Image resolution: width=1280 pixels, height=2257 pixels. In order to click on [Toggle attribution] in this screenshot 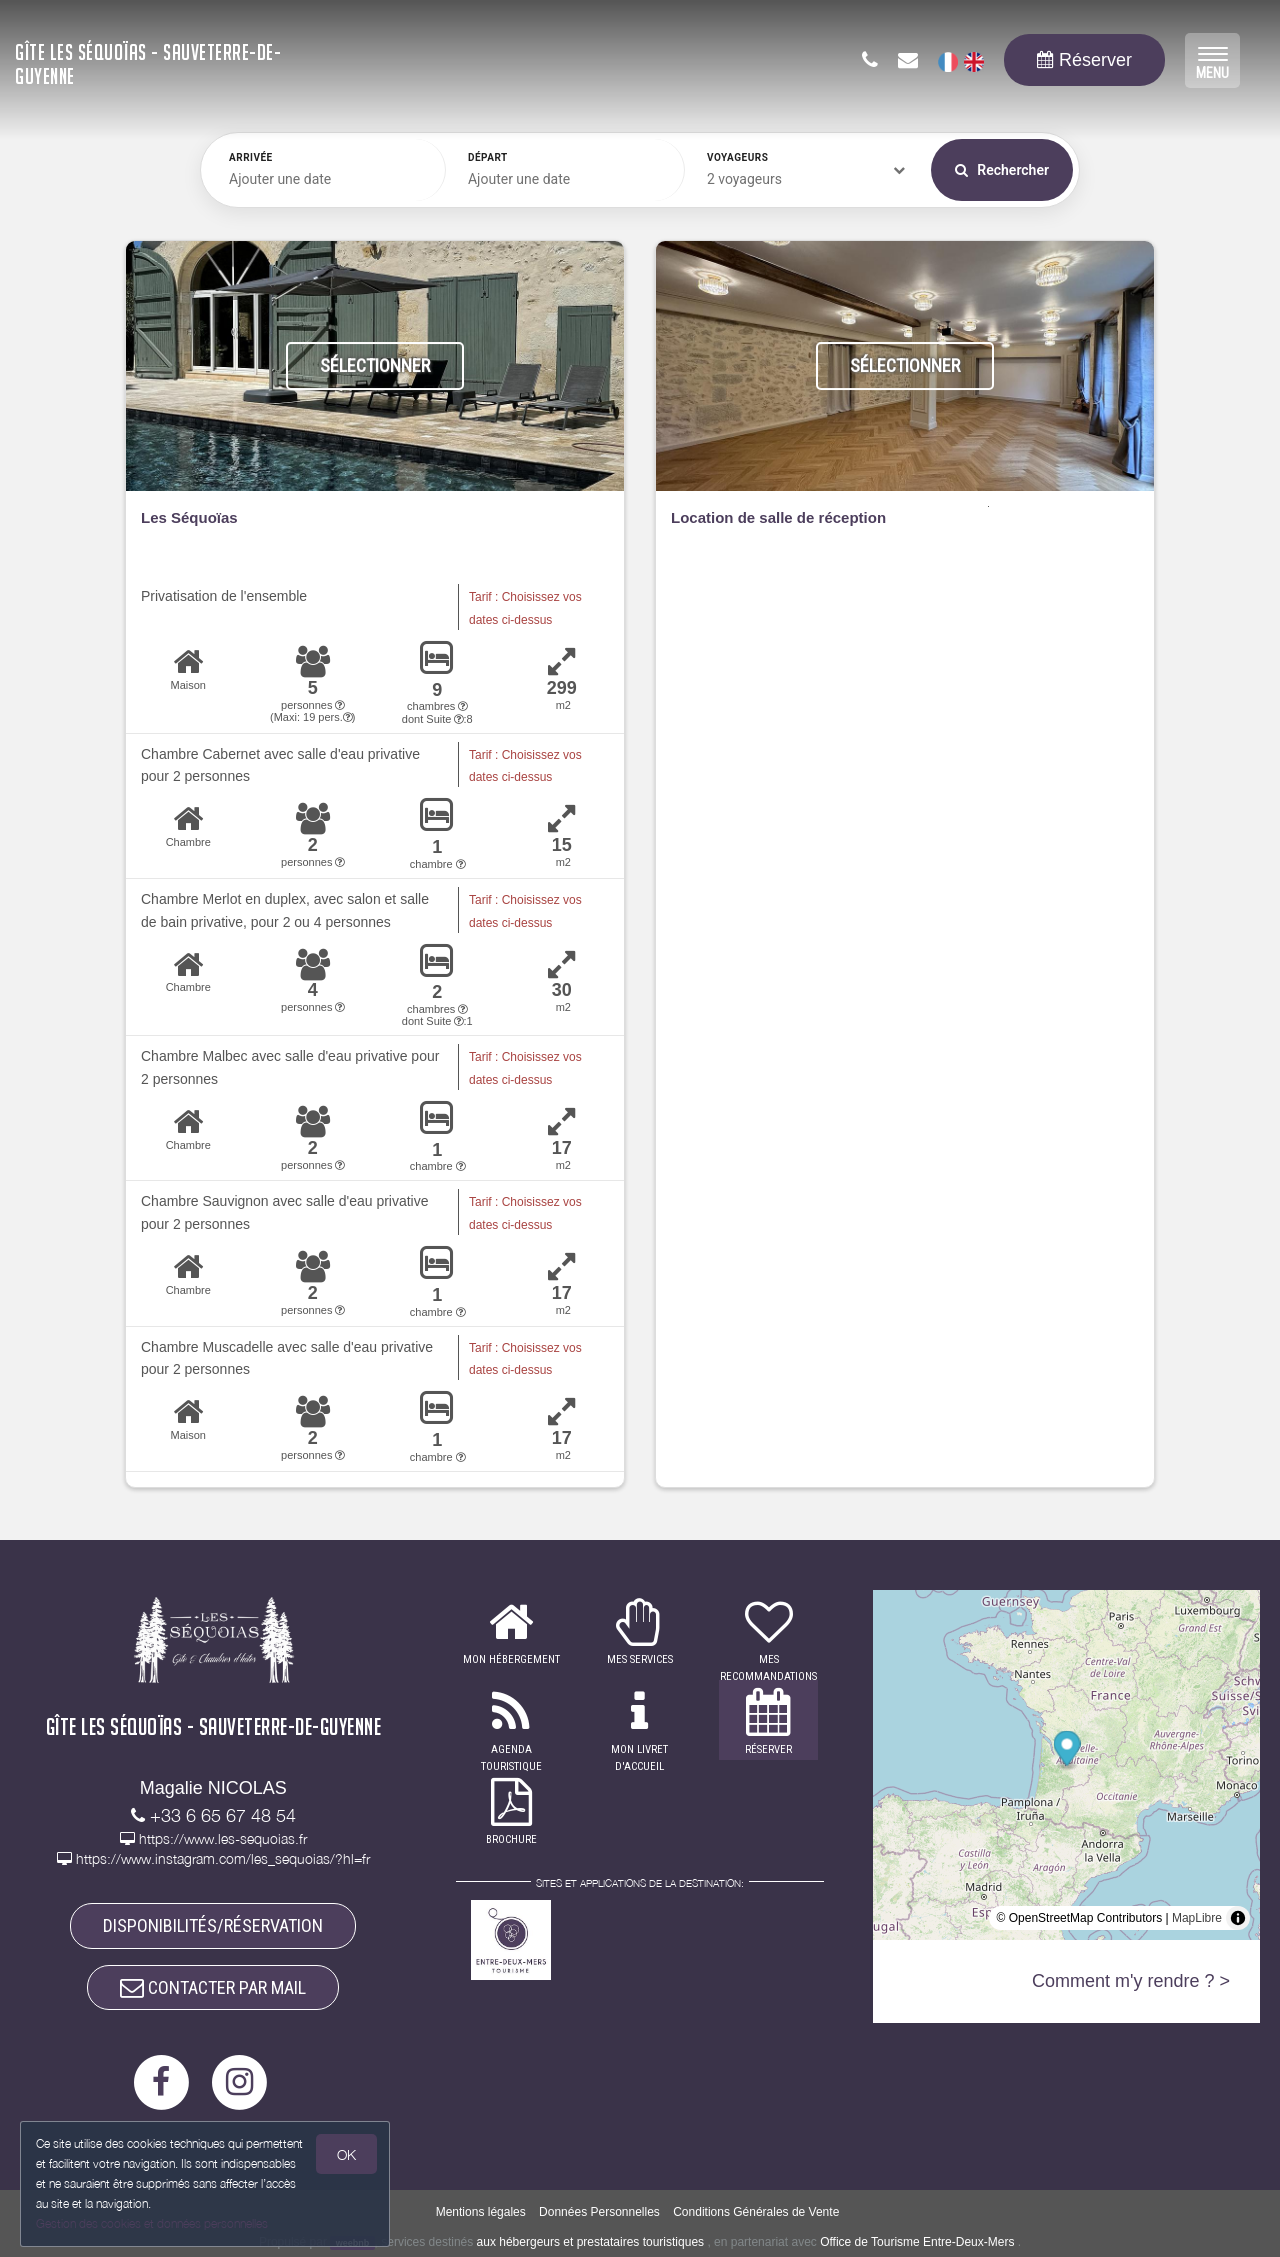, I will do `click(1238, 1918)`.